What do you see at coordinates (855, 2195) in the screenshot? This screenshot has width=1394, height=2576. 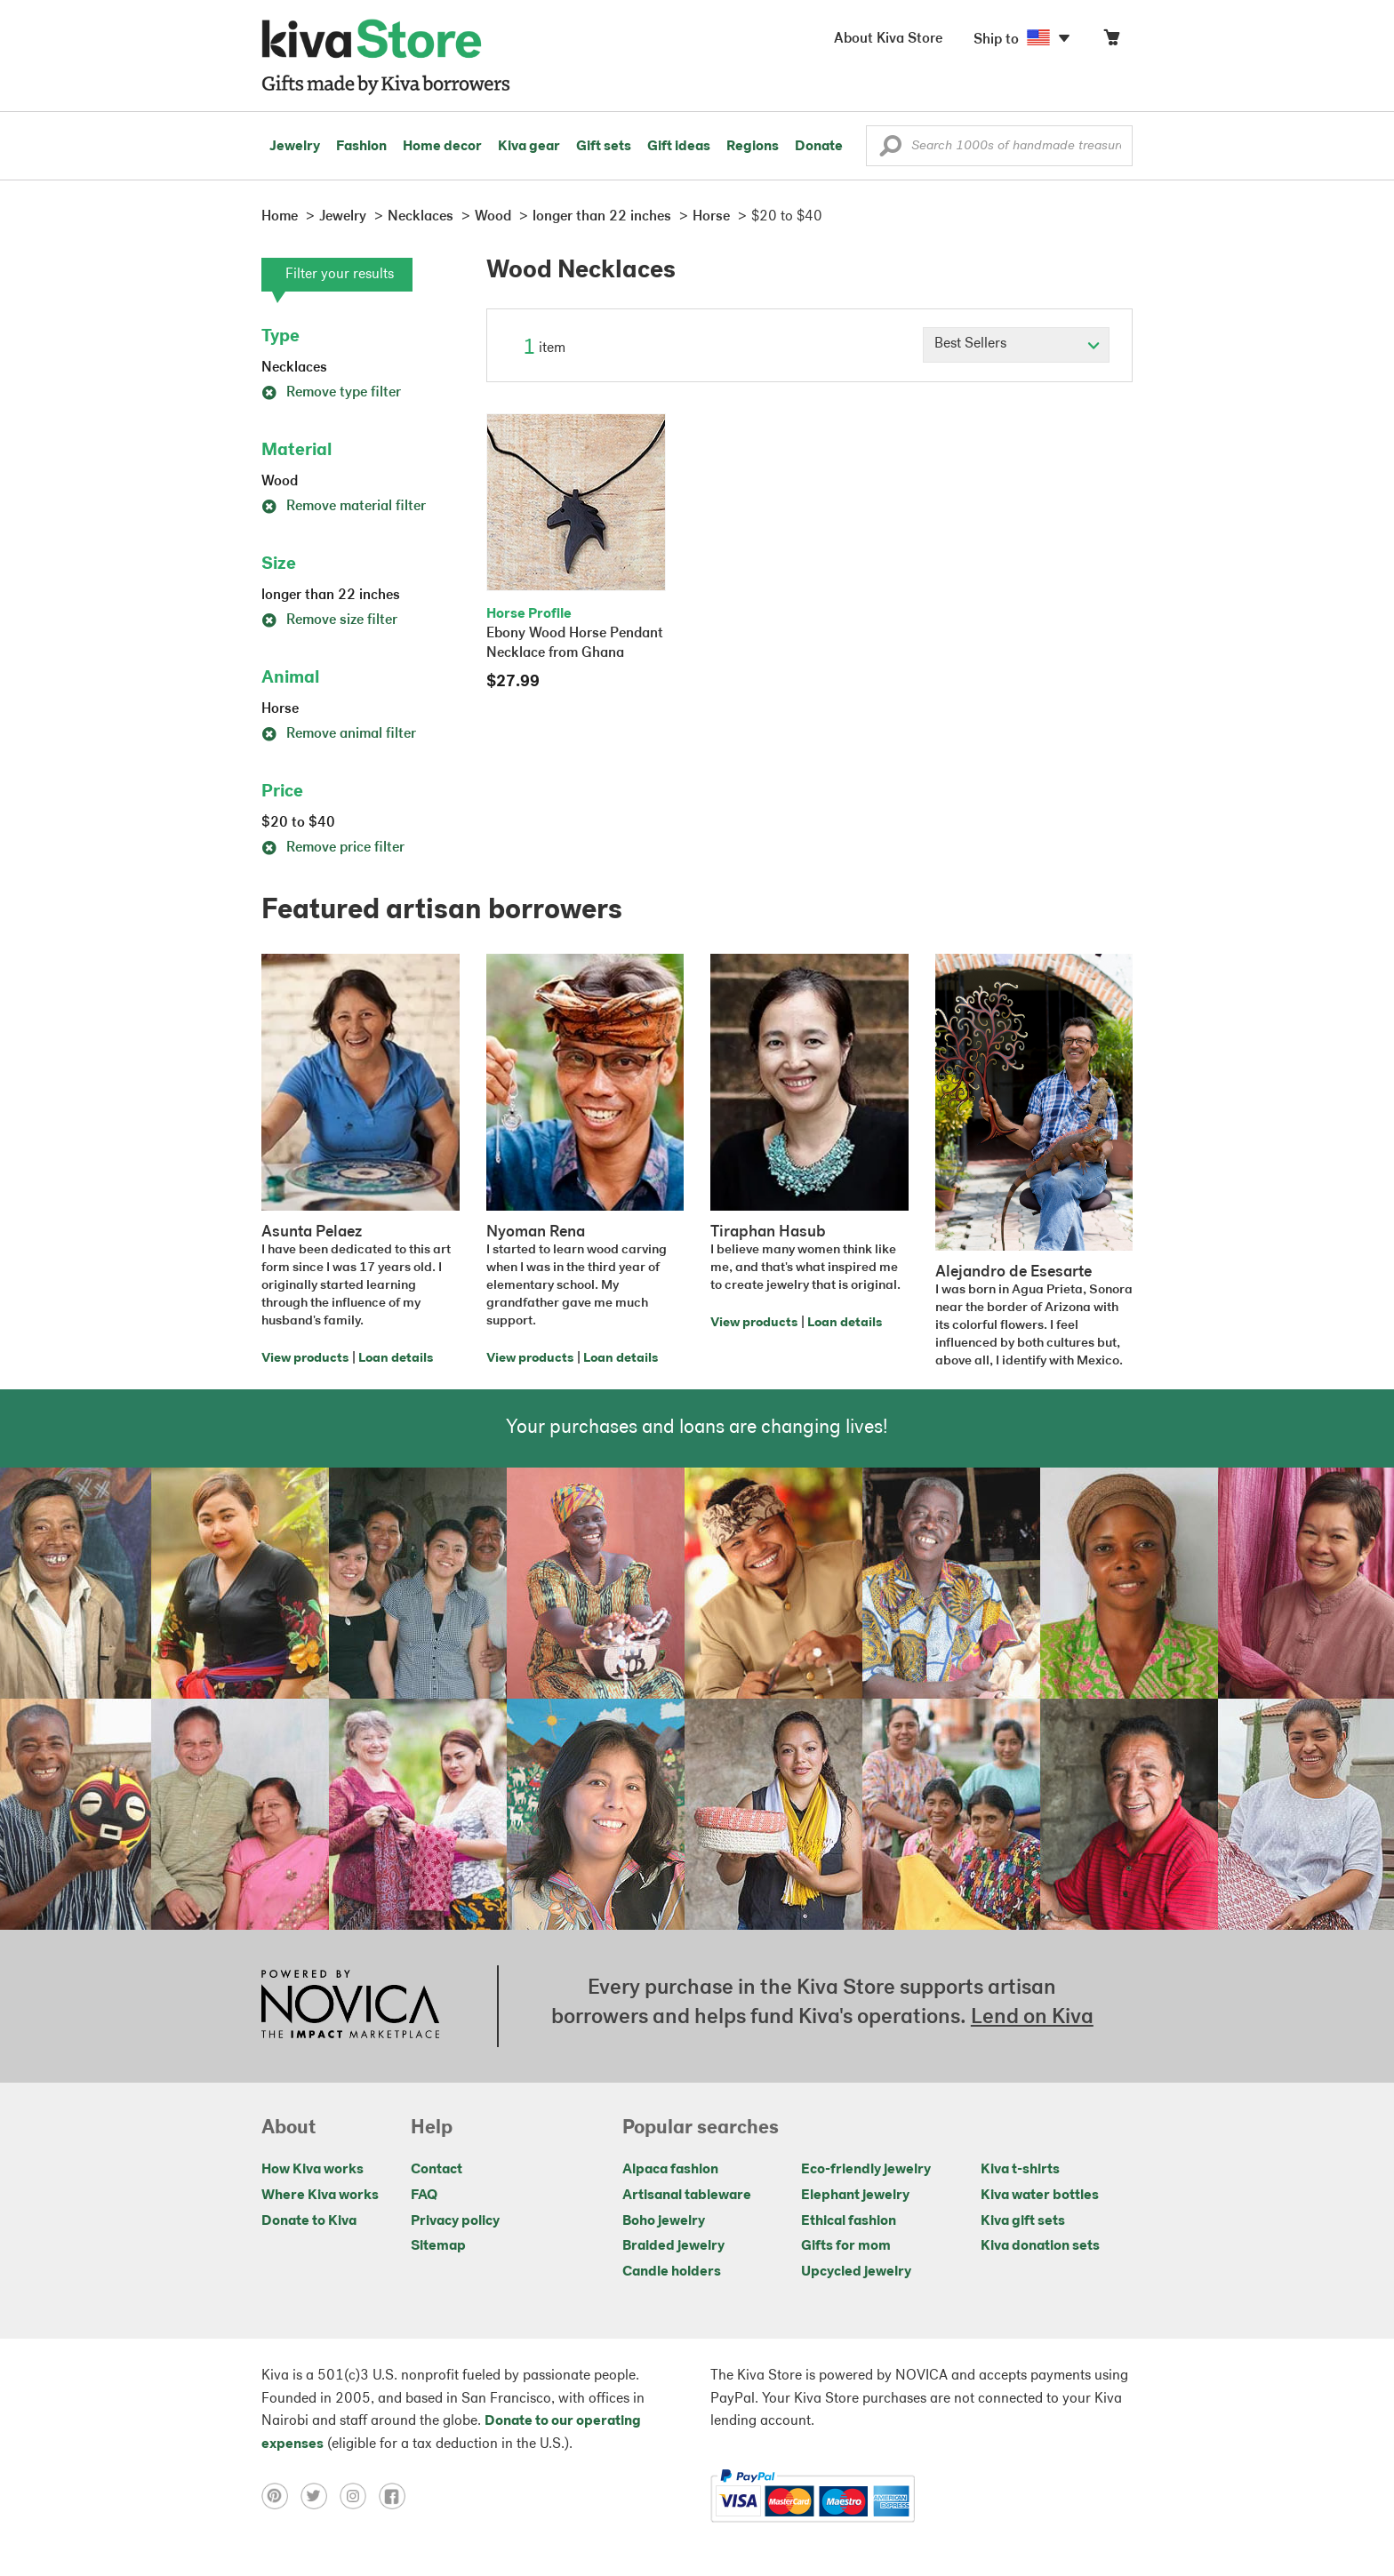 I see `Elephant jewelry` at bounding box center [855, 2195].